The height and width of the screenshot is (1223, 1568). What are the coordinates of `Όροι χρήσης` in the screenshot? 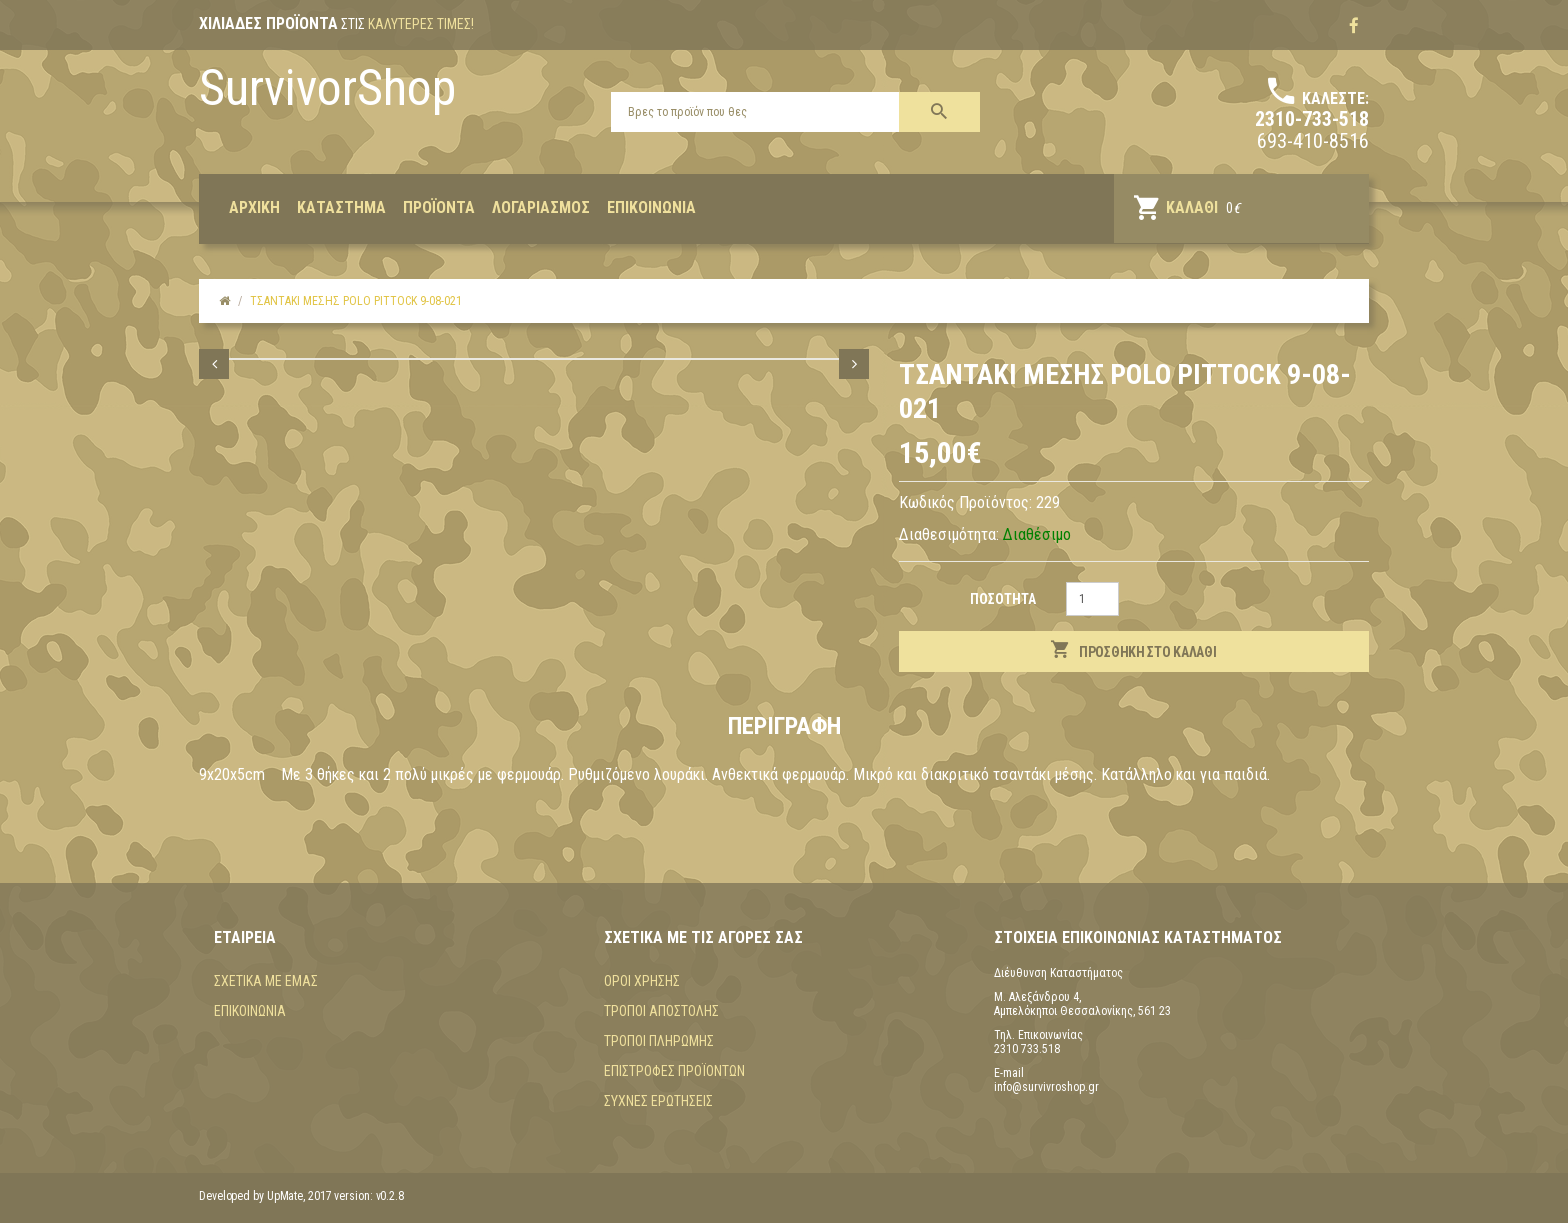 It's located at (642, 981).